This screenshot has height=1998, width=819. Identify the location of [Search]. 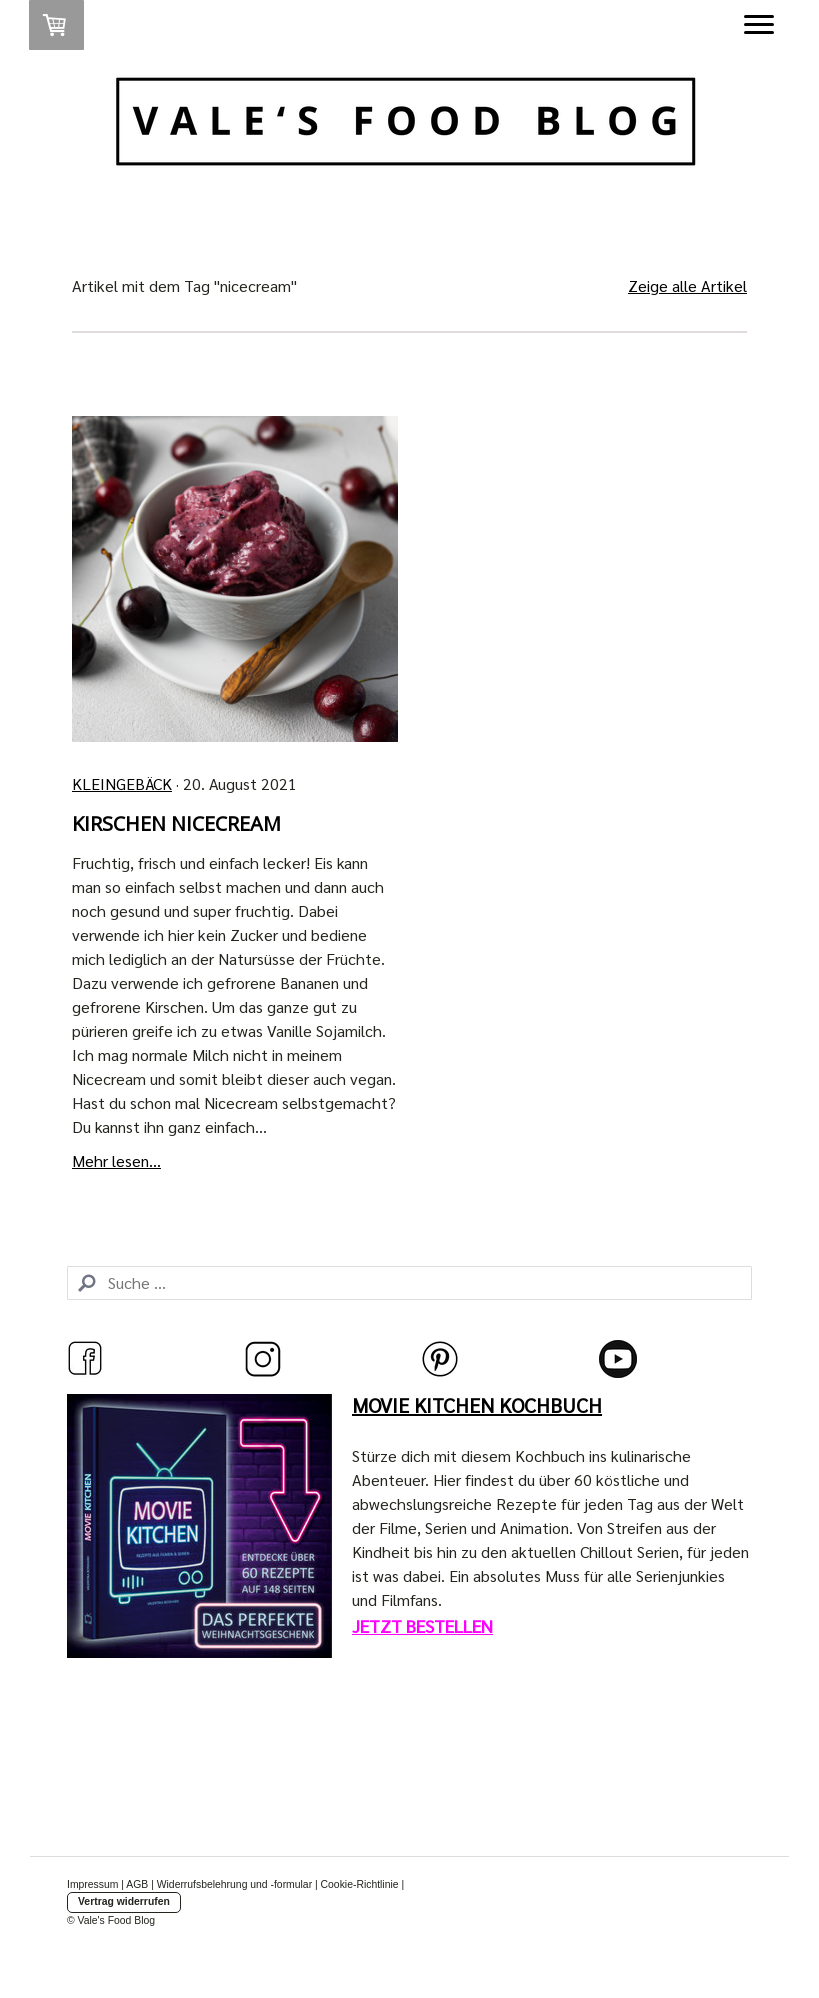
(409, 1283).